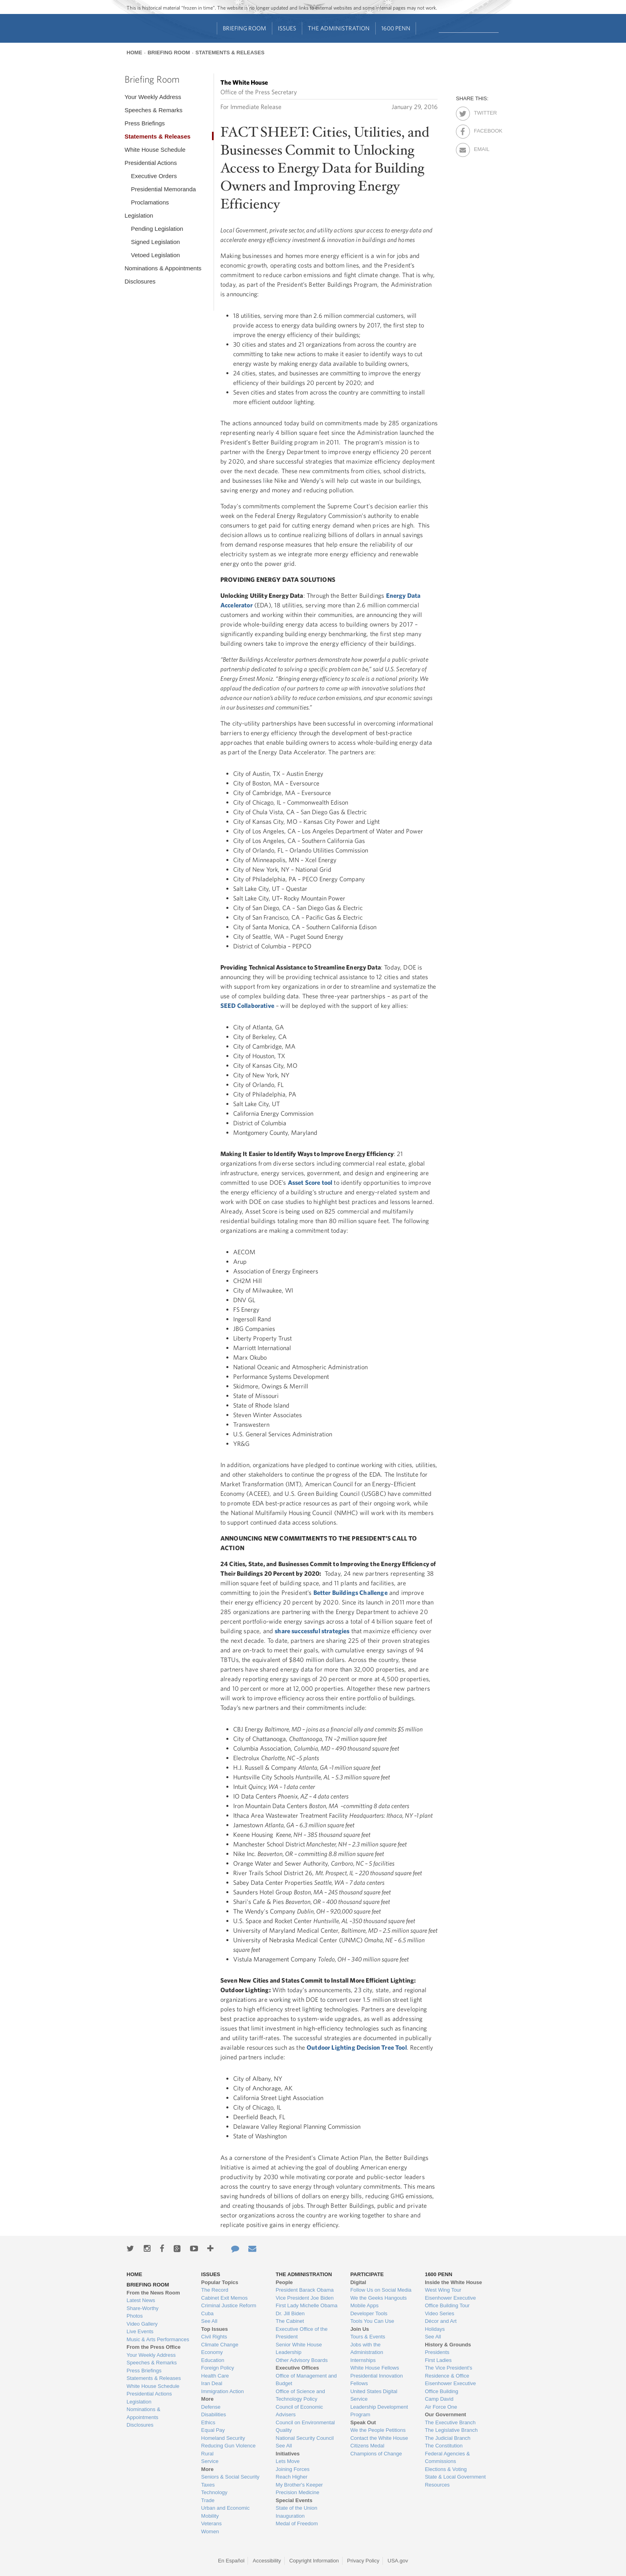  What do you see at coordinates (379, 2438) in the screenshot?
I see `Contact the White House` at bounding box center [379, 2438].